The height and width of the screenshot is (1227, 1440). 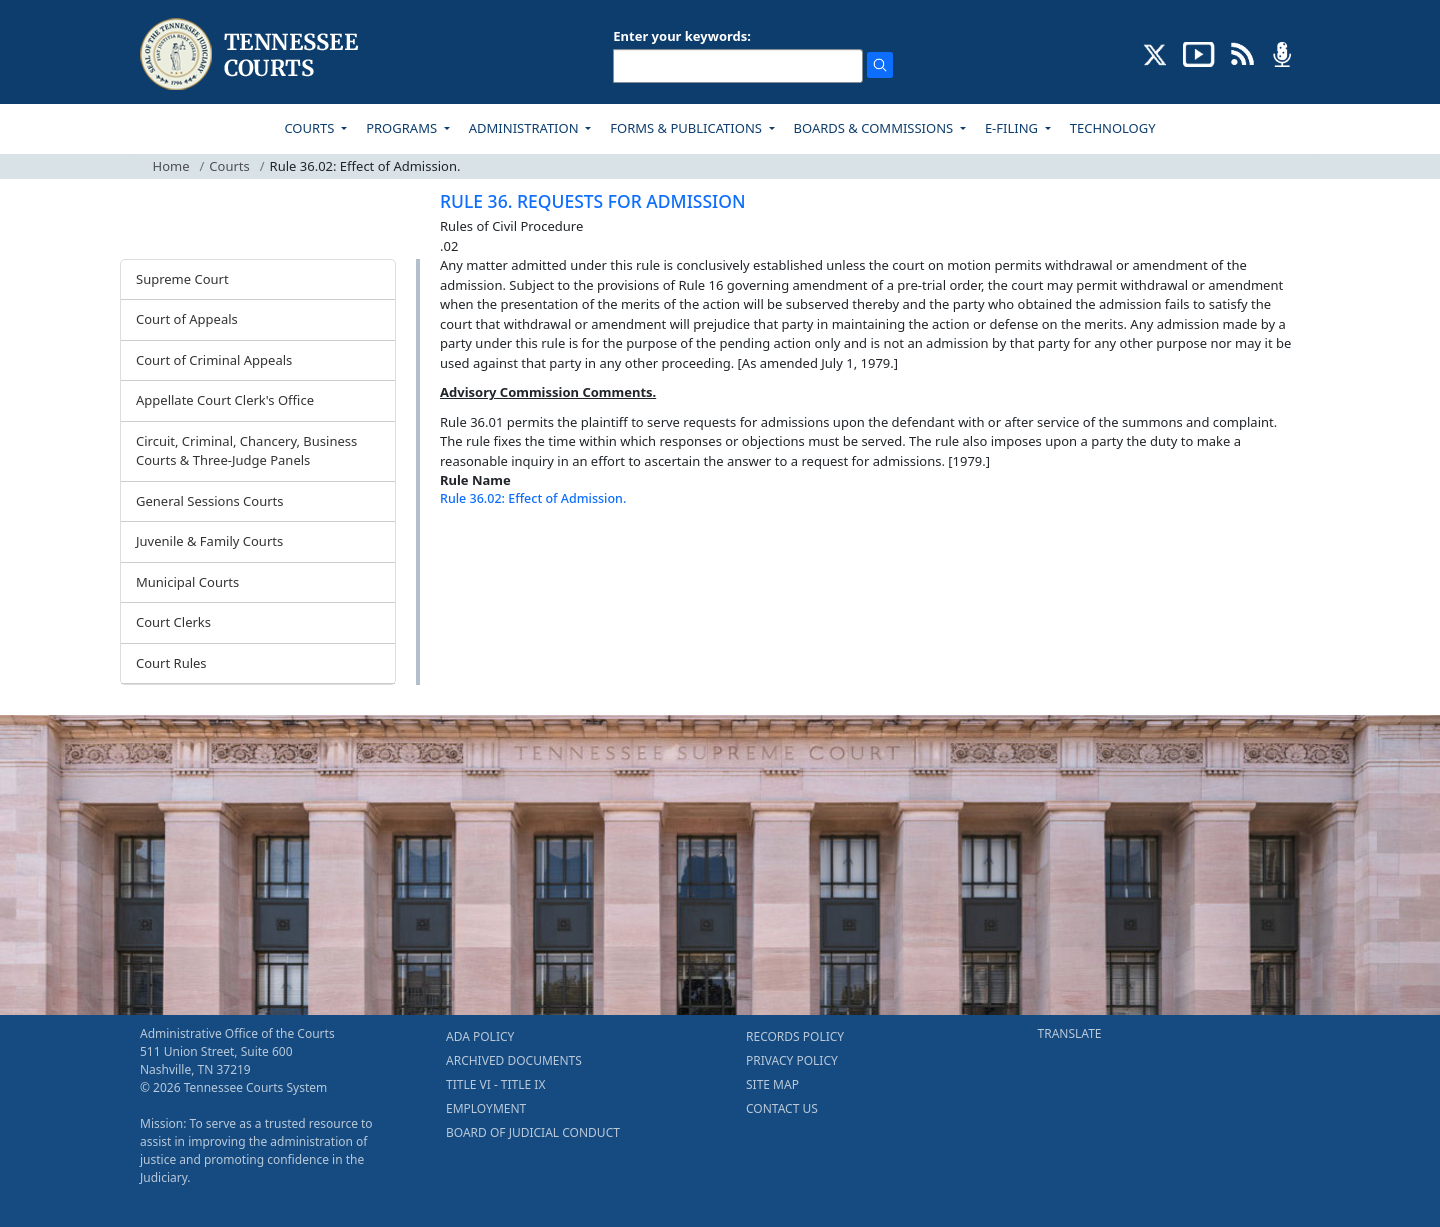 I want to click on Rule 36.02: Effect of Admission., so click(x=533, y=498).